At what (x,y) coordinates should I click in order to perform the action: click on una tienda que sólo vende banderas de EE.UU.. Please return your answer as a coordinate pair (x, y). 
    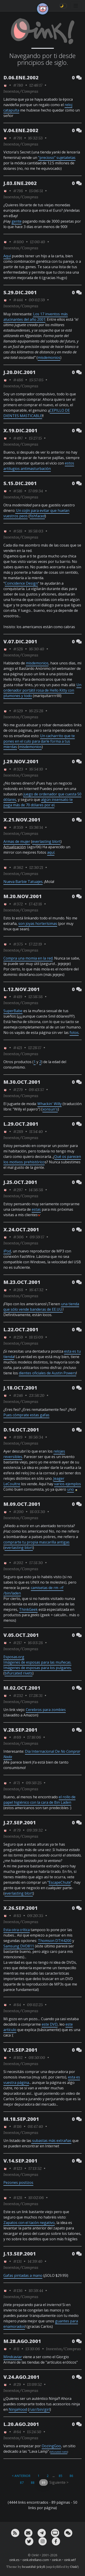
    Looking at the image, I should click on (41, 1306).